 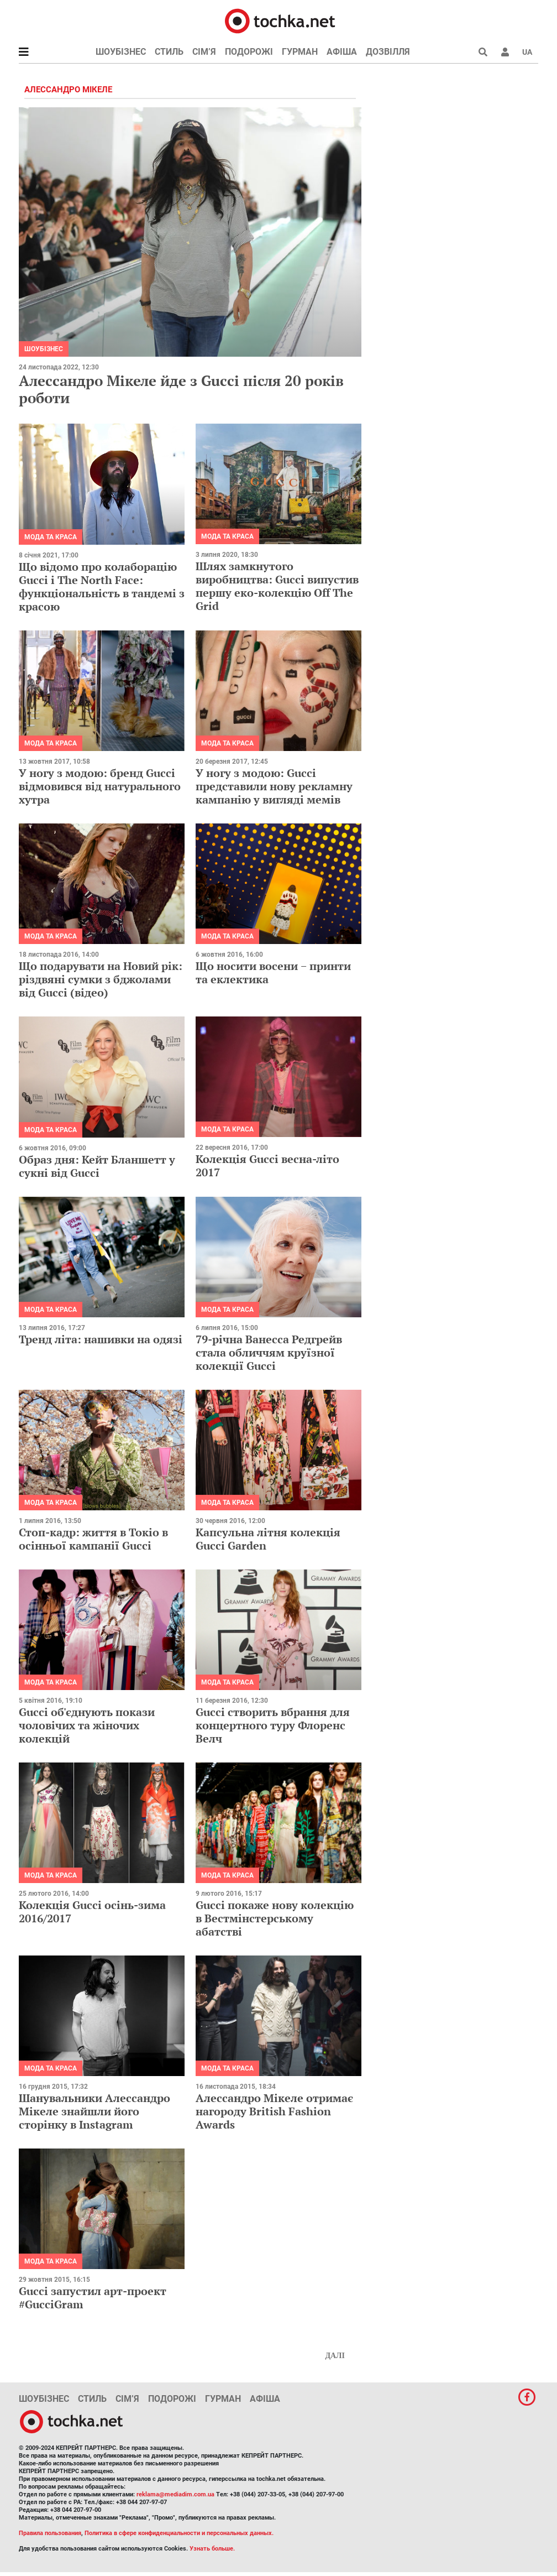 I want to click on Що відомо про колаборацію Gucci і The North Face: функціональність в тандемі з красою, so click(x=102, y=586).